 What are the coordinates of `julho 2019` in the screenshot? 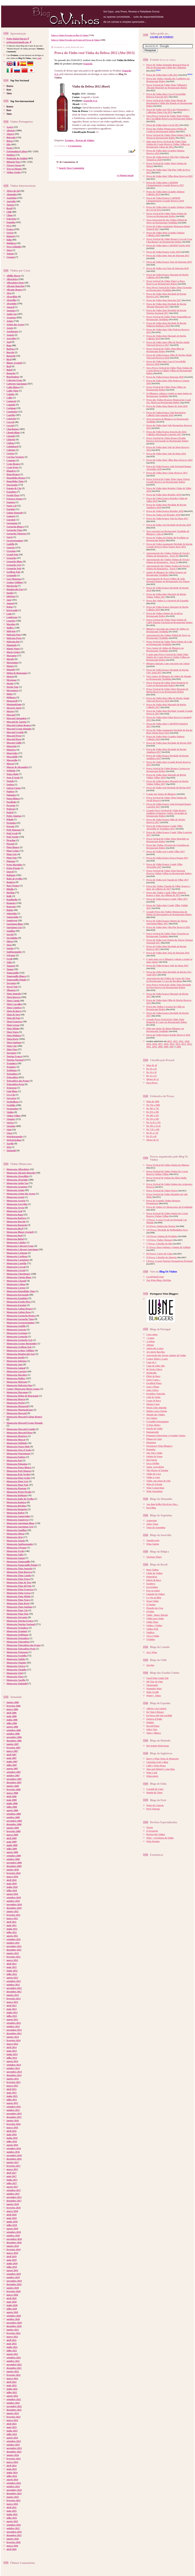 It's located at (12, 2267).